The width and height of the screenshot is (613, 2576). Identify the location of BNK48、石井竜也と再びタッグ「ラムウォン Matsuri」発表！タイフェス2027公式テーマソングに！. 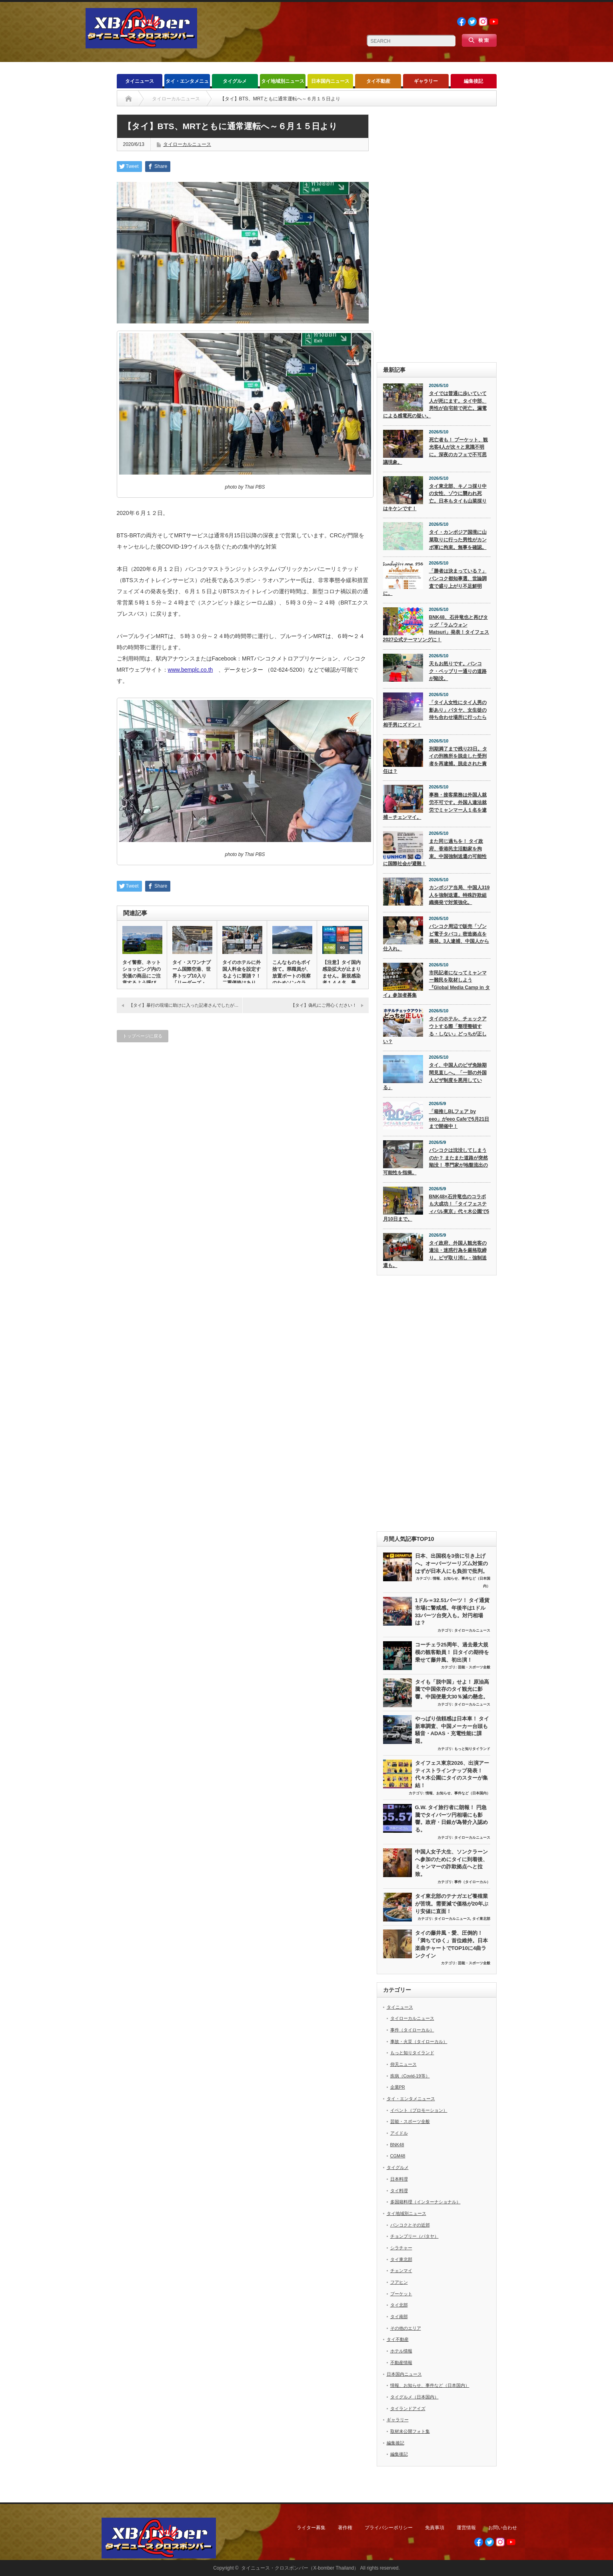
(436, 629).